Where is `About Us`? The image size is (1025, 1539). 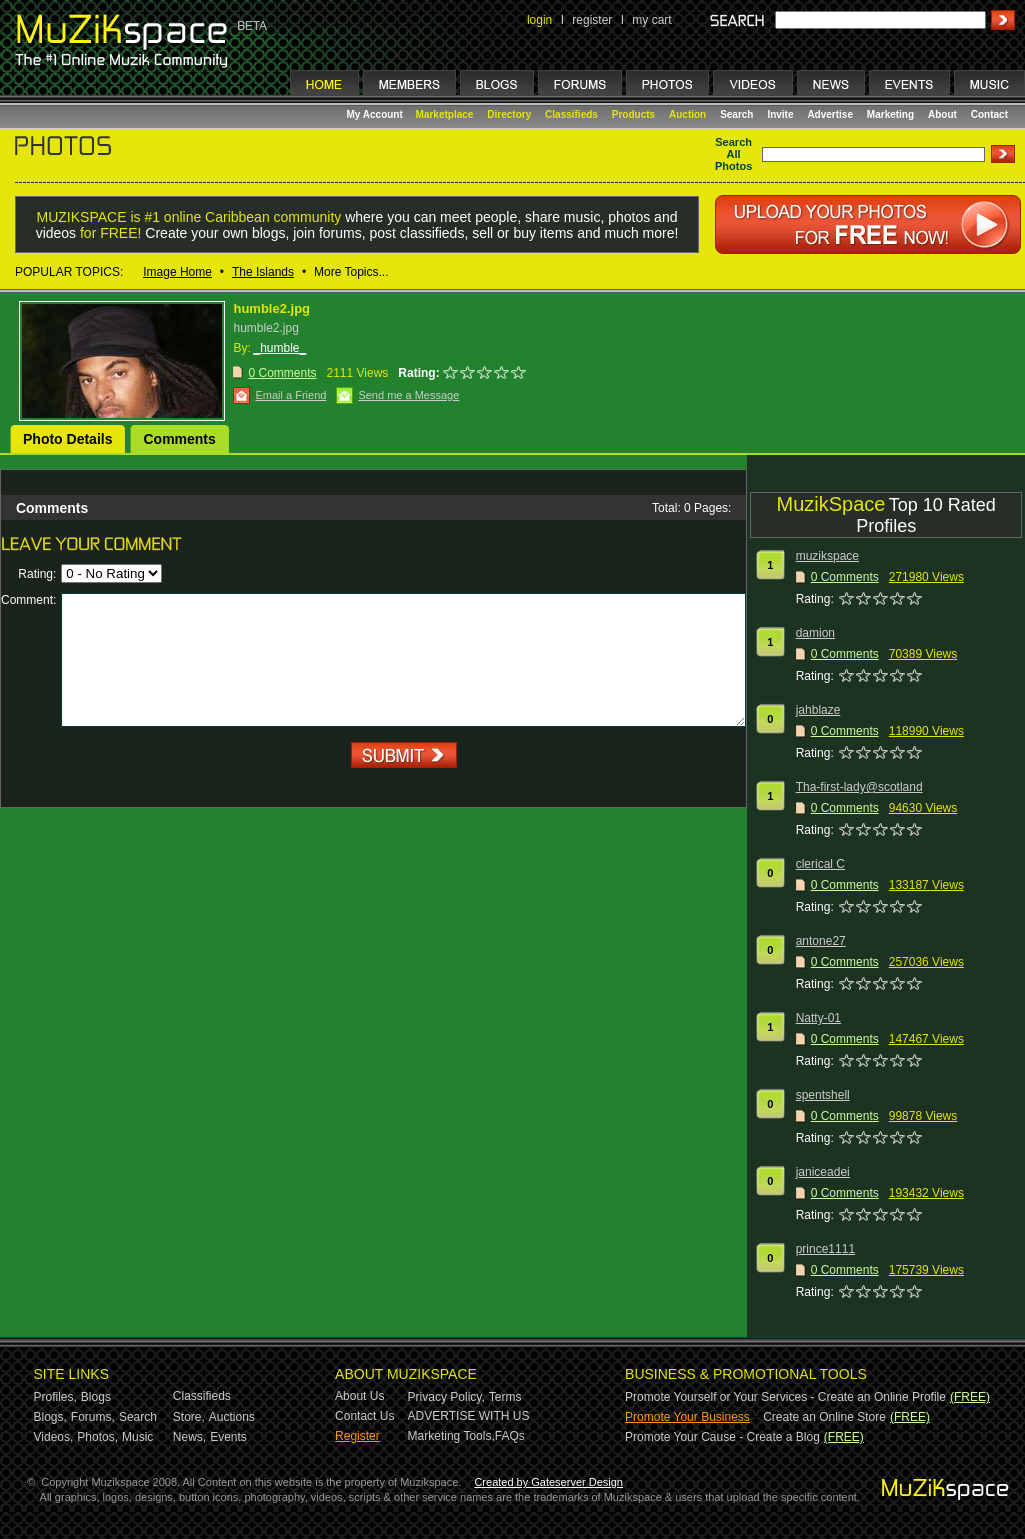
About Us is located at coordinates (359, 1396).